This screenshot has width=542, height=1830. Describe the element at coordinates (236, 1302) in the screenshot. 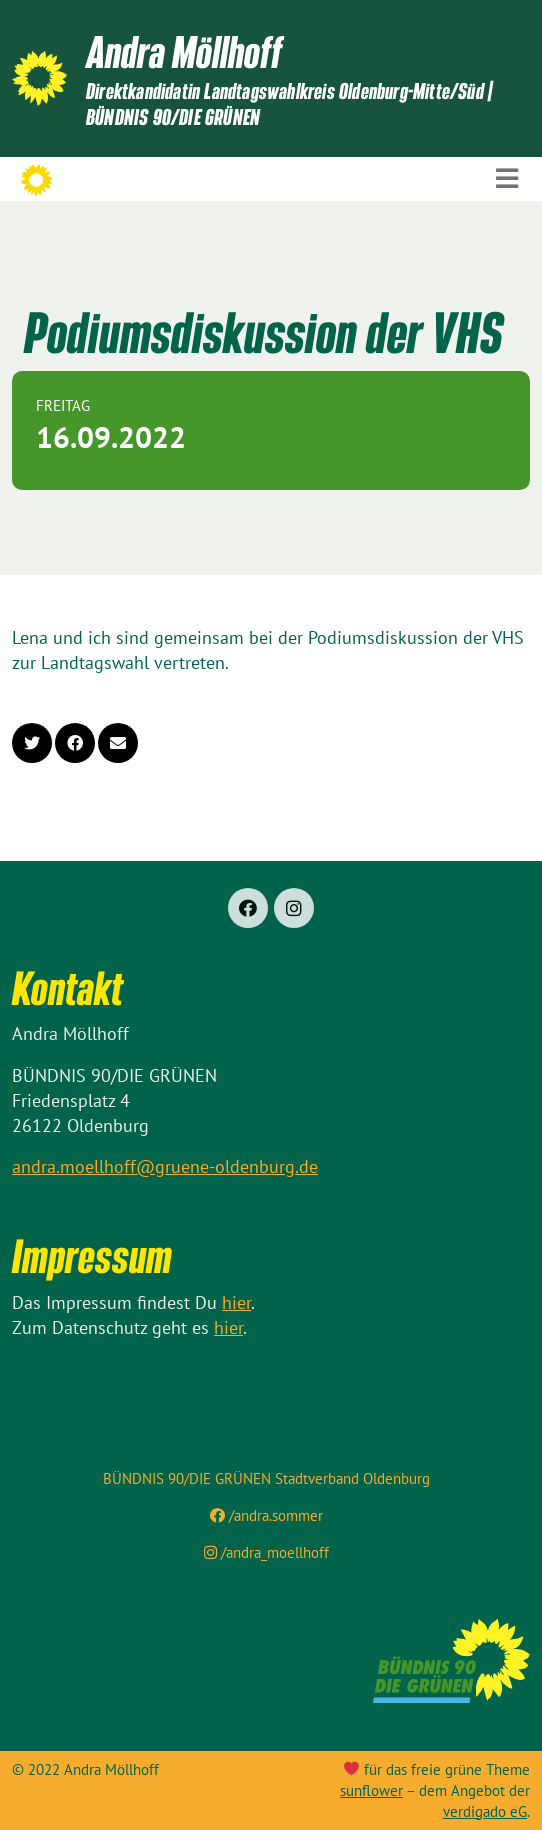

I see `hier` at that location.